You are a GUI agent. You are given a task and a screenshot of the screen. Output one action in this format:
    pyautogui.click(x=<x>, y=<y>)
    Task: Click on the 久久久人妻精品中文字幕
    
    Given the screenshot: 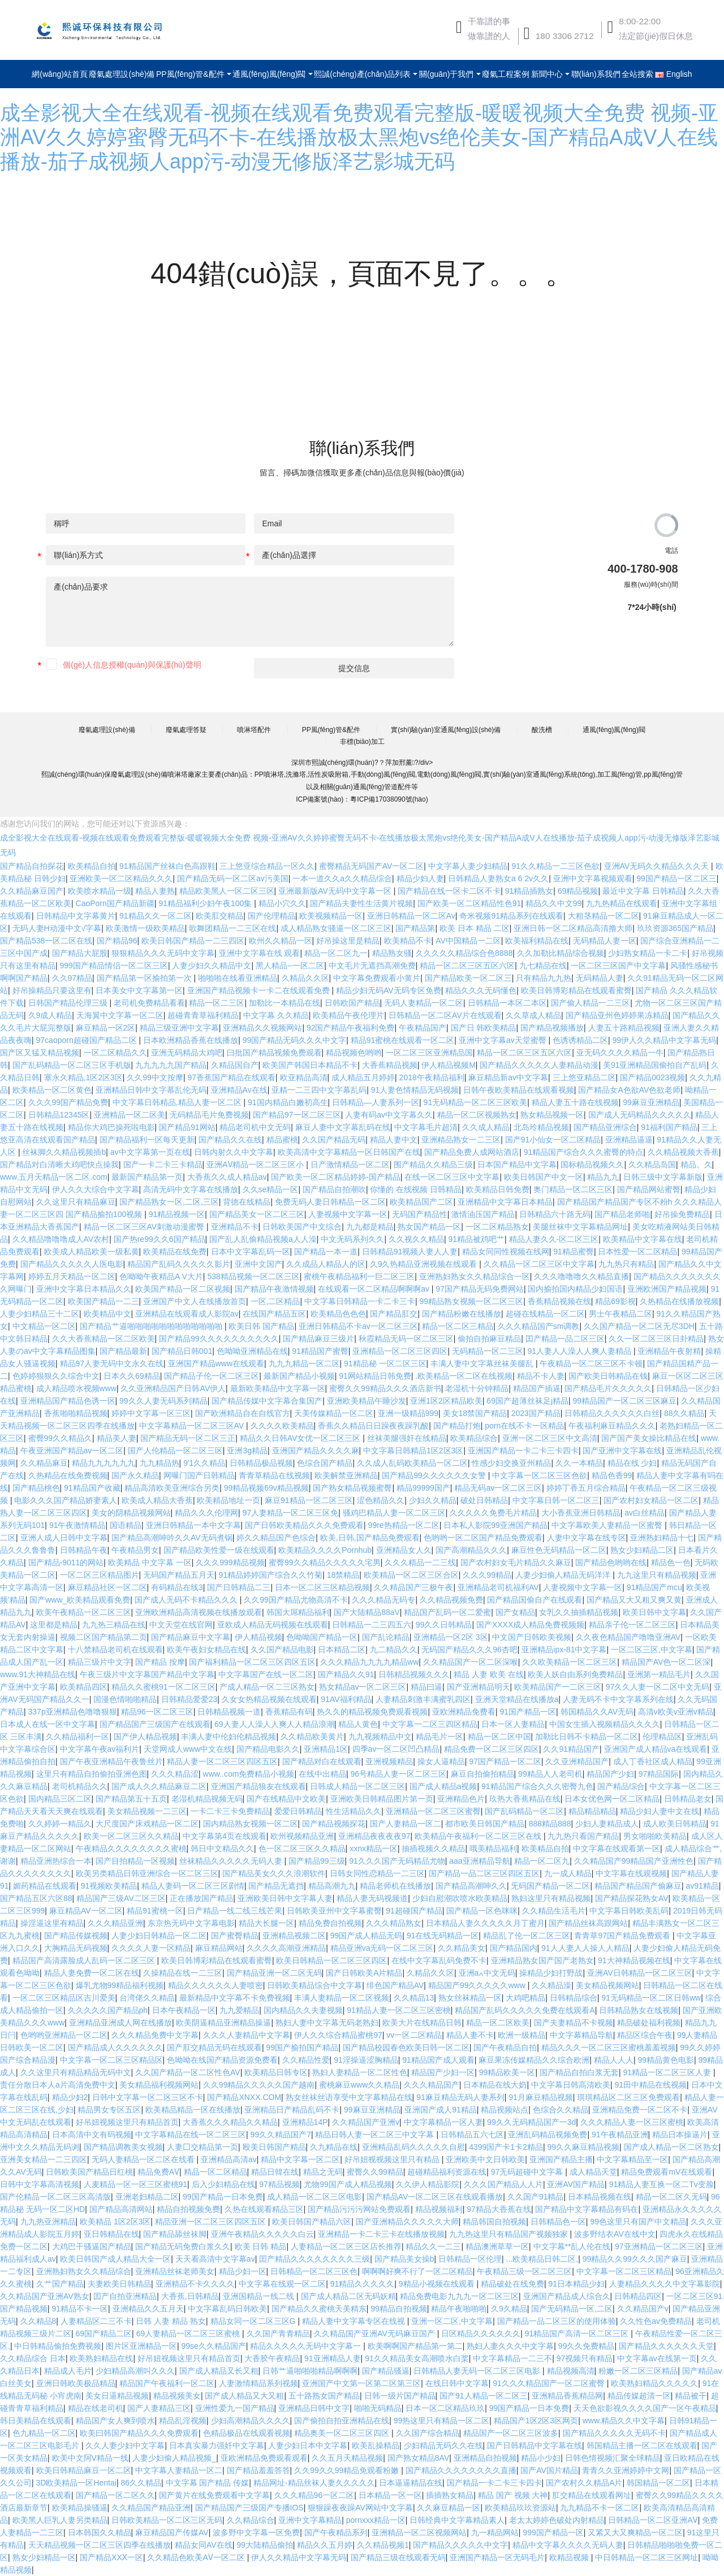 What is the action you would take?
    pyautogui.click(x=246, y=2035)
    